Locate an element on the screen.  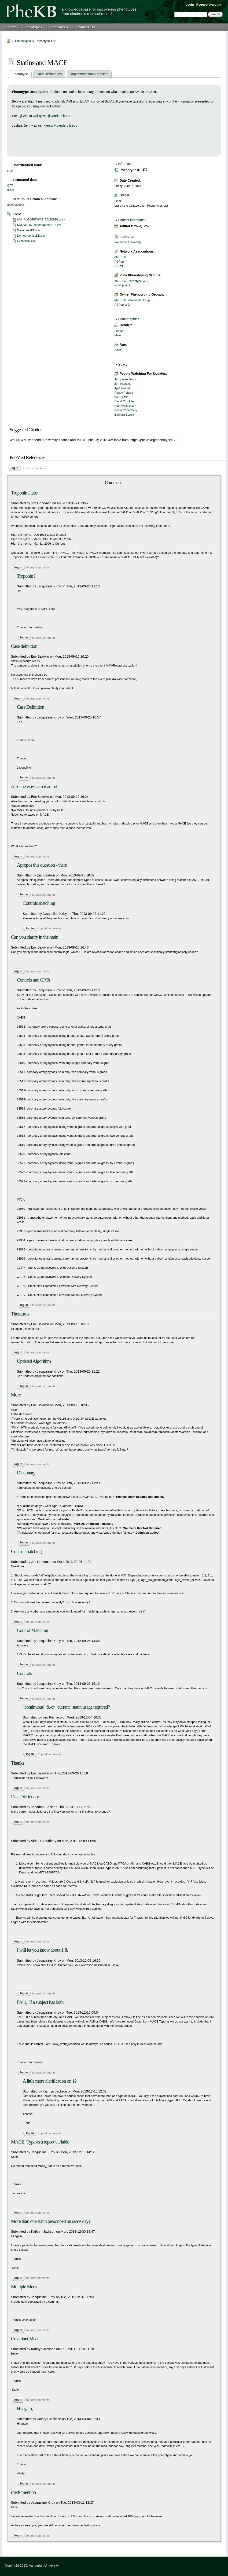
Also the way I am reading is located at coordinates (34, 786).